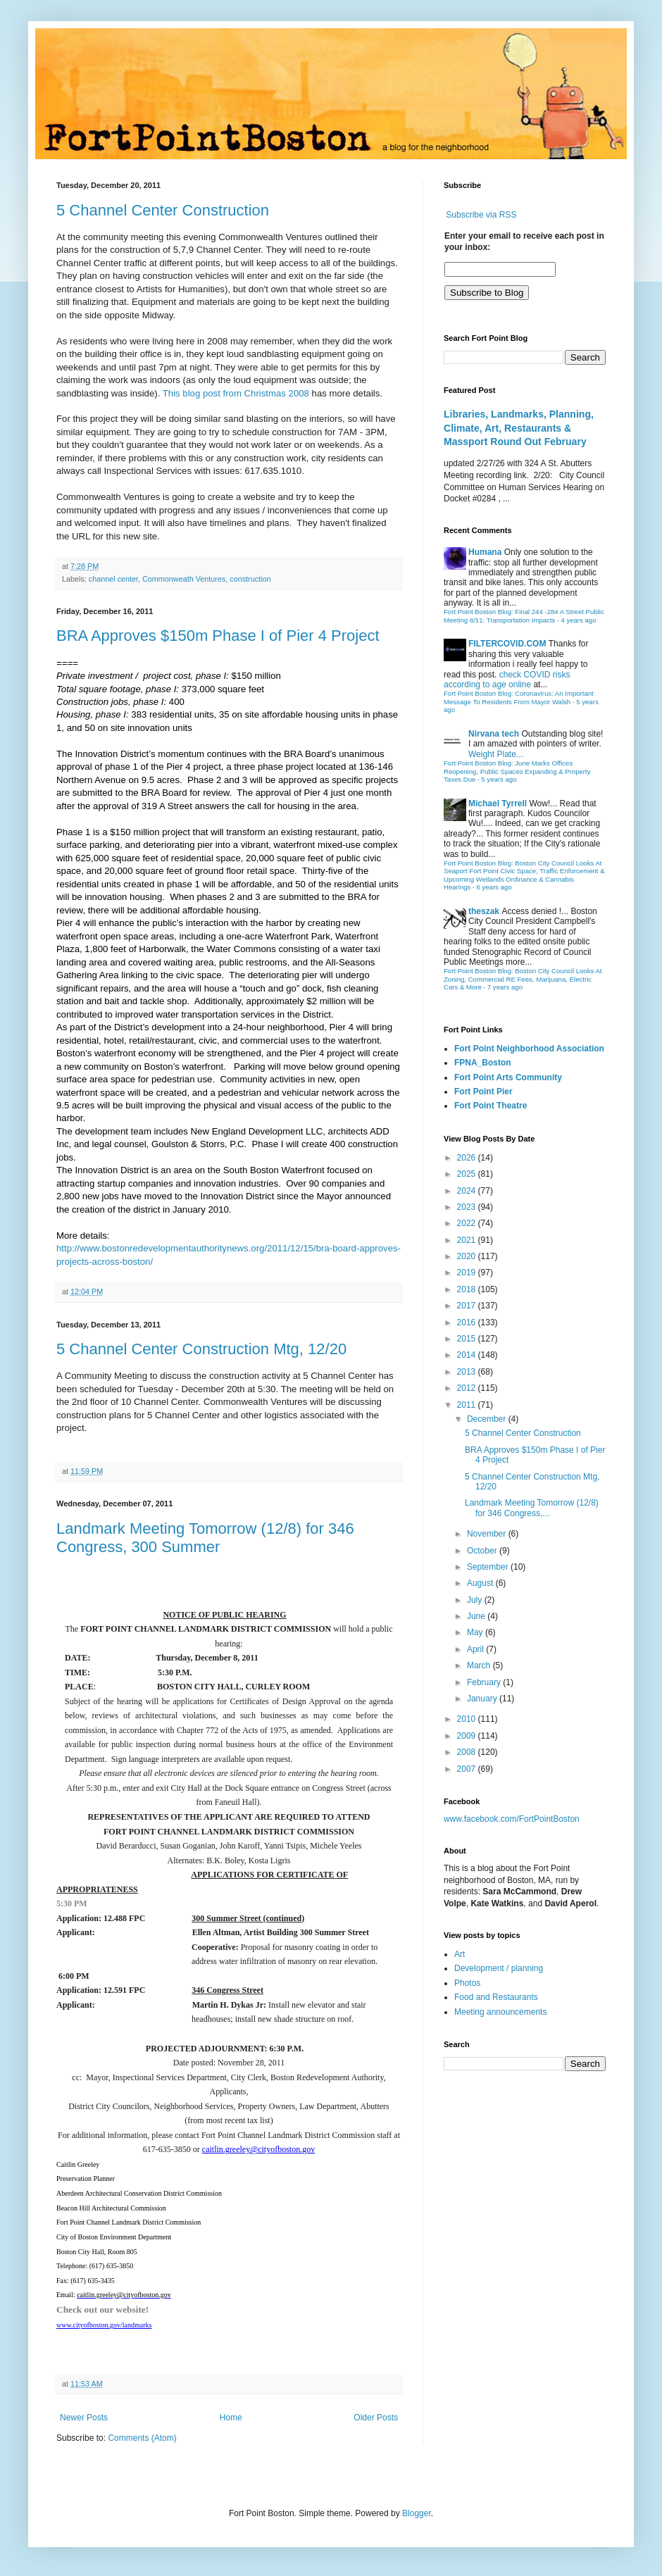 The height and width of the screenshot is (2576, 662). Describe the element at coordinates (467, 1240) in the screenshot. I see `2021` at that location.